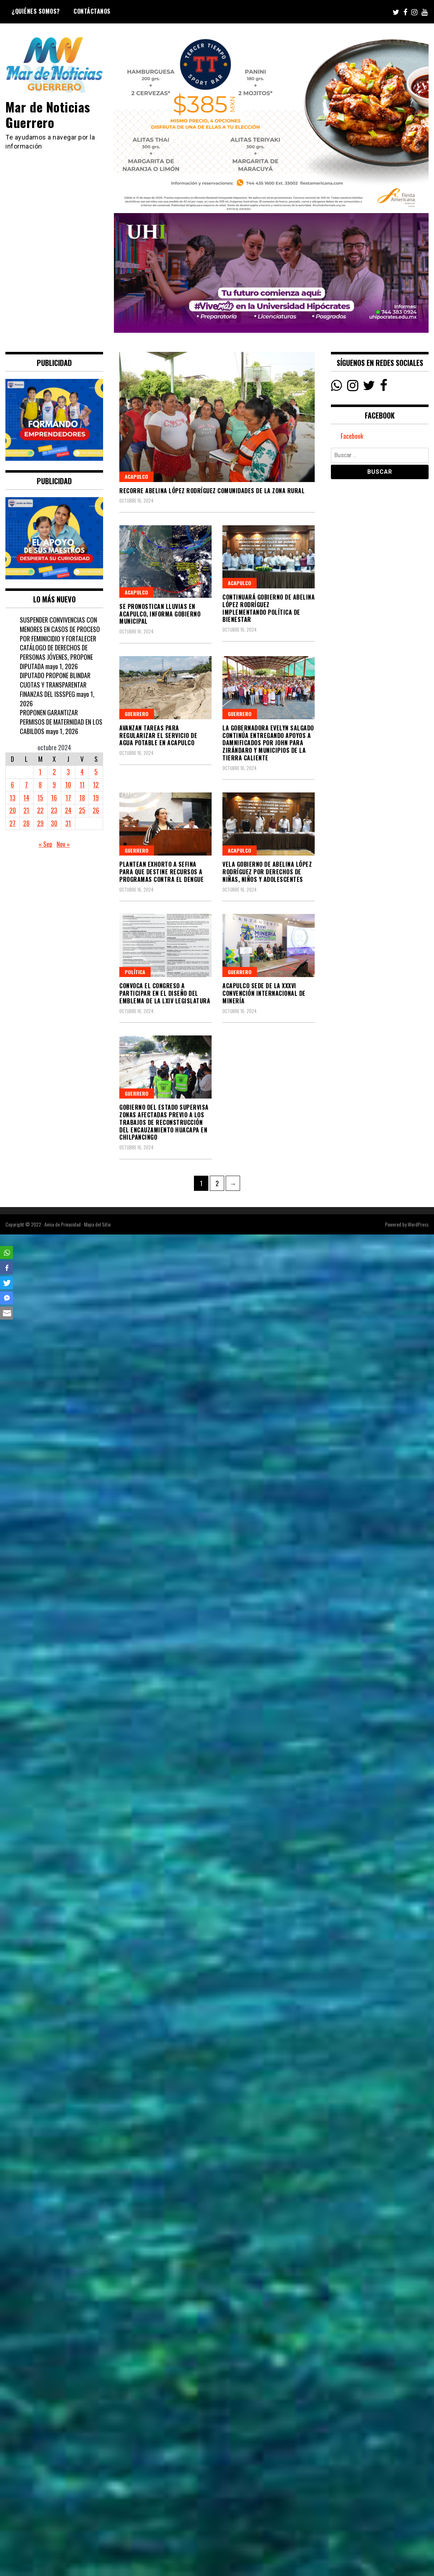 This screenshot has width=434, height=2576. I want to click on 3 [Entradas publicadas el 3 October, 2024], so click(68, 771).